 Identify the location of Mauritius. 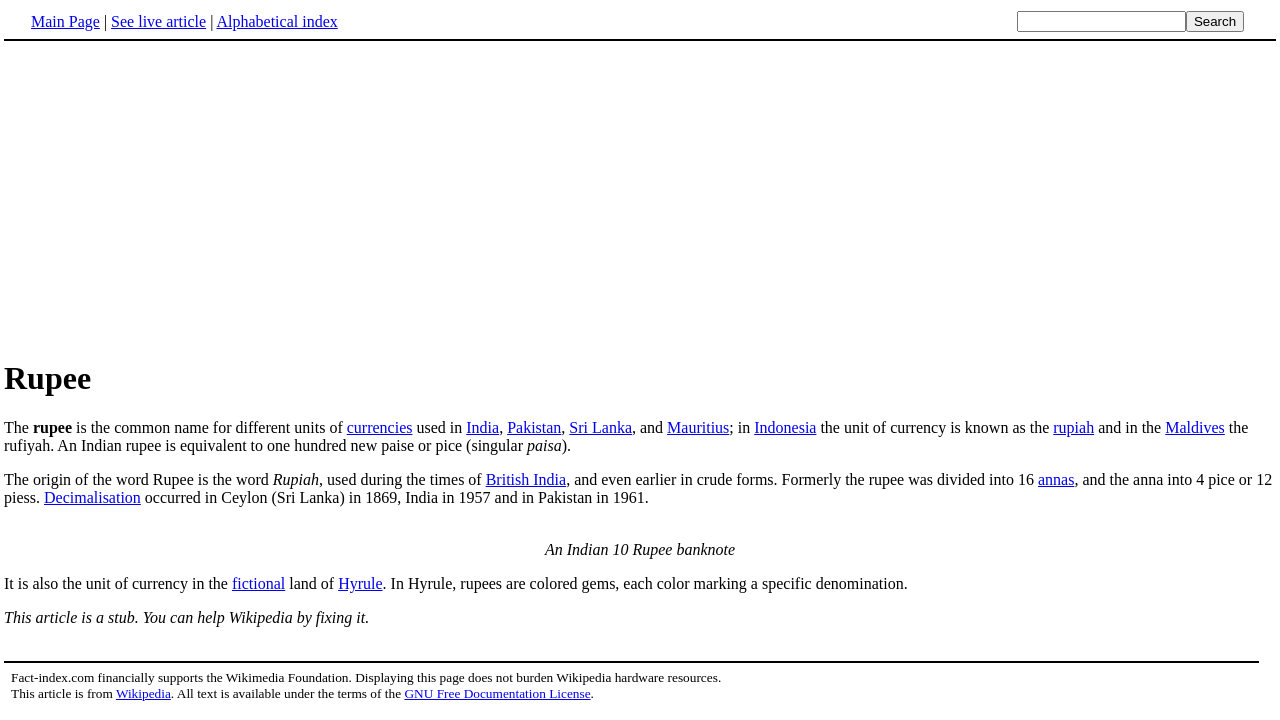
(698, 427).